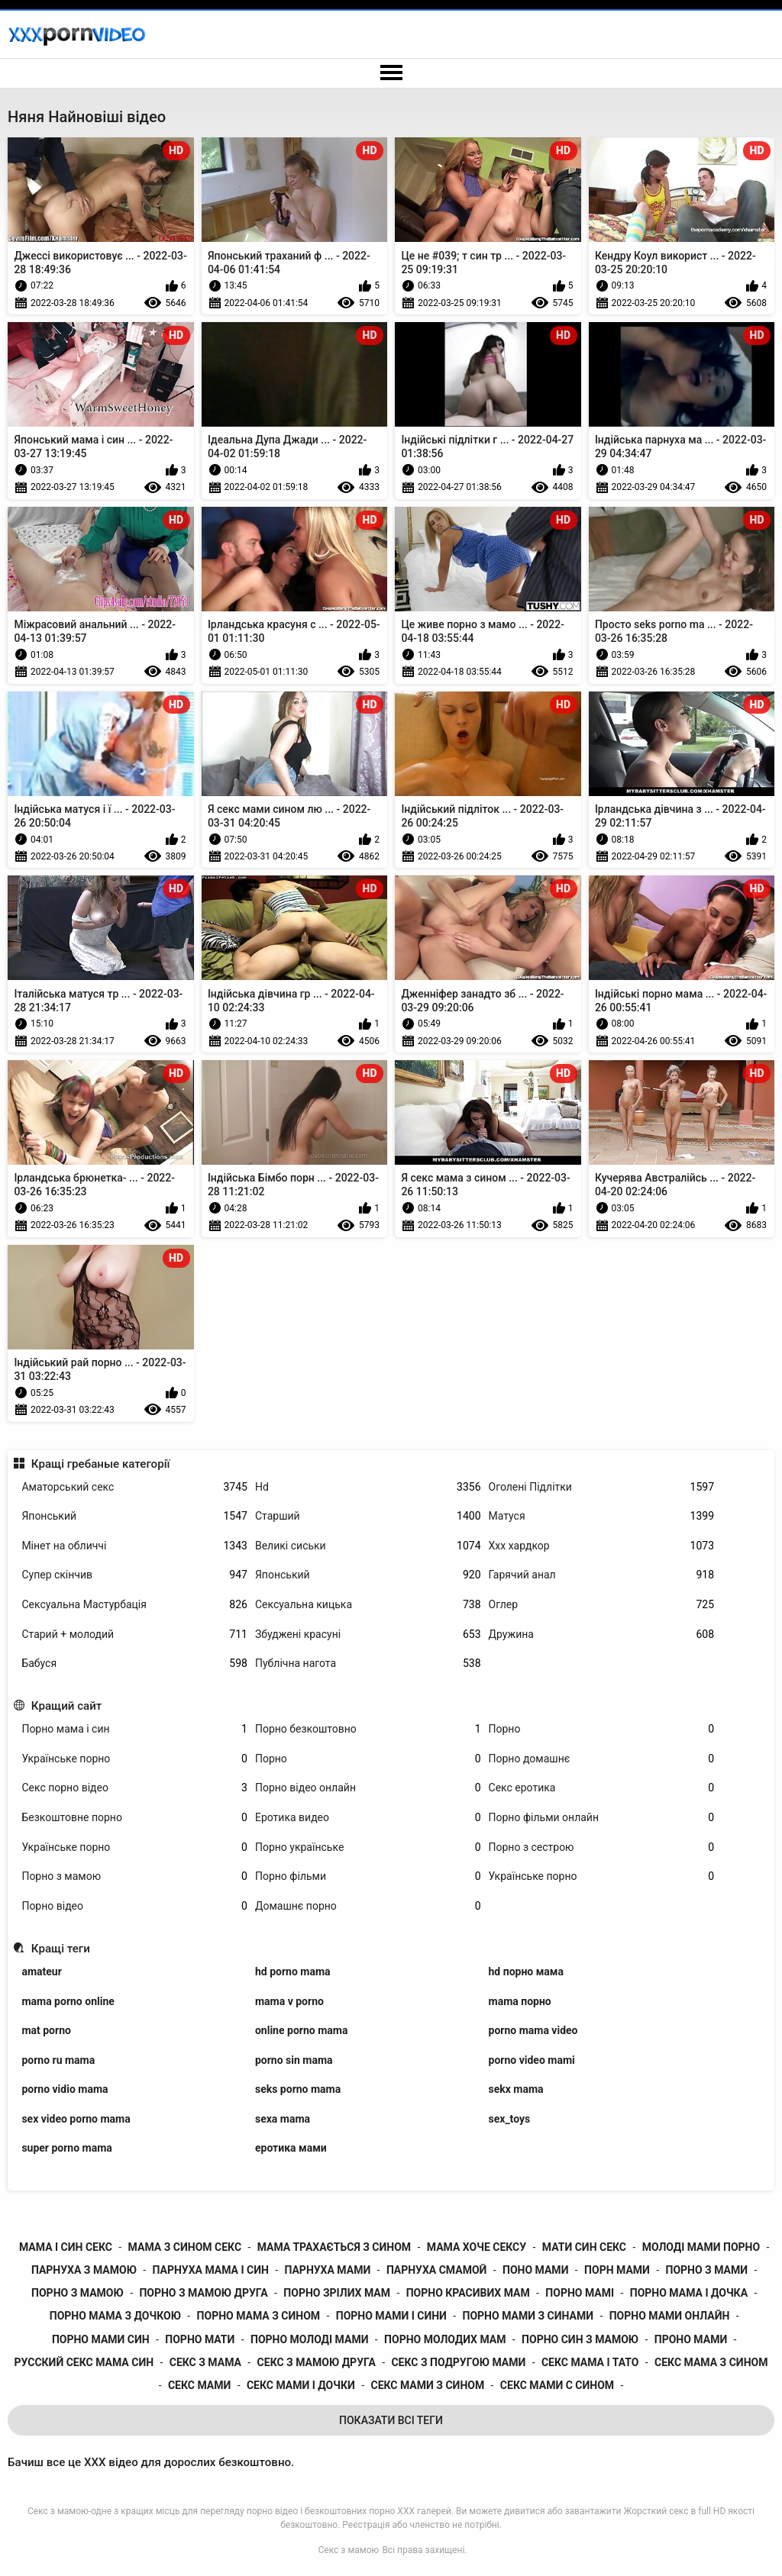 This screenshot has width=782, height=2576. I want to click on Порно фільми онлайн, so click(602, 1817).